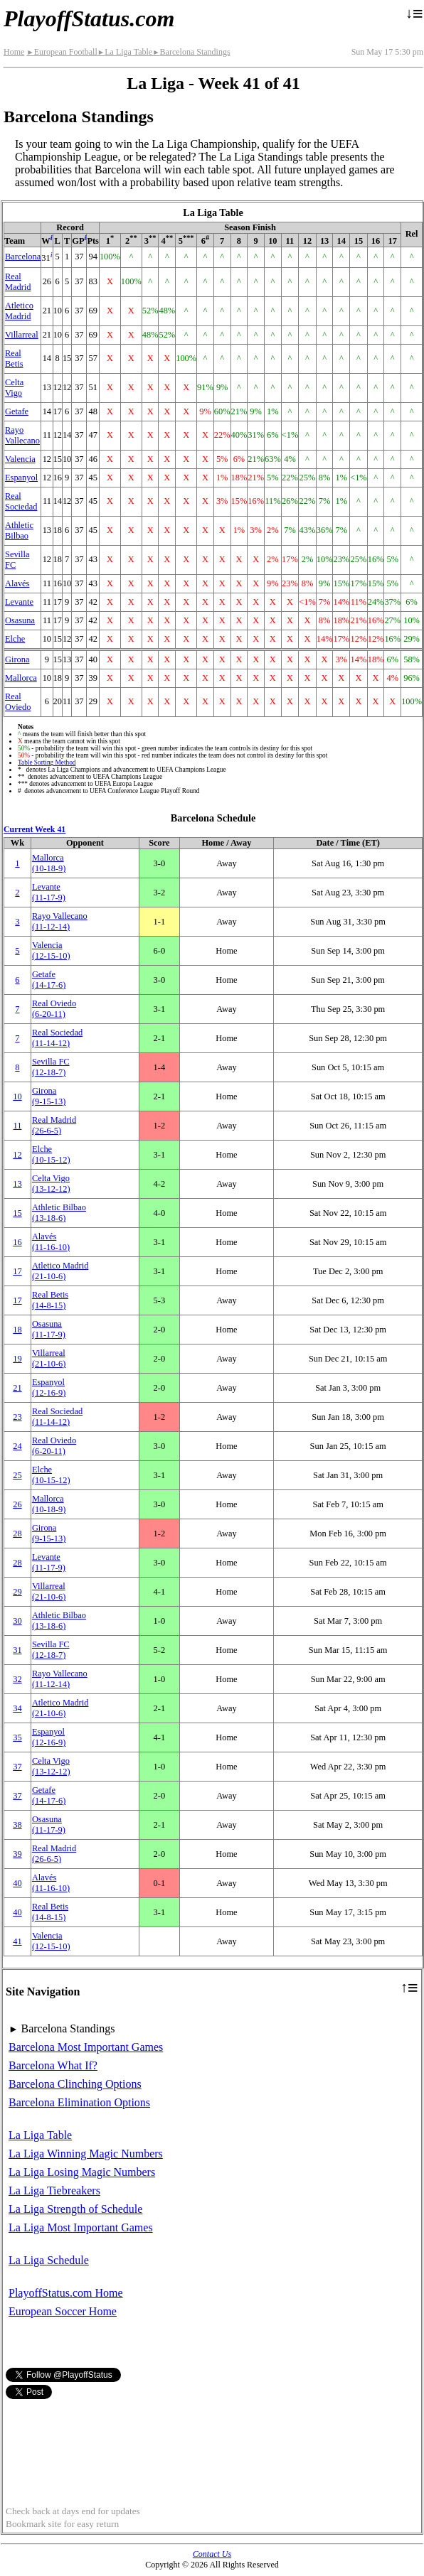 Image resolution: width=424 pixels, height=2576 pixels. I want to click on Mallorca, so click(21, 678).